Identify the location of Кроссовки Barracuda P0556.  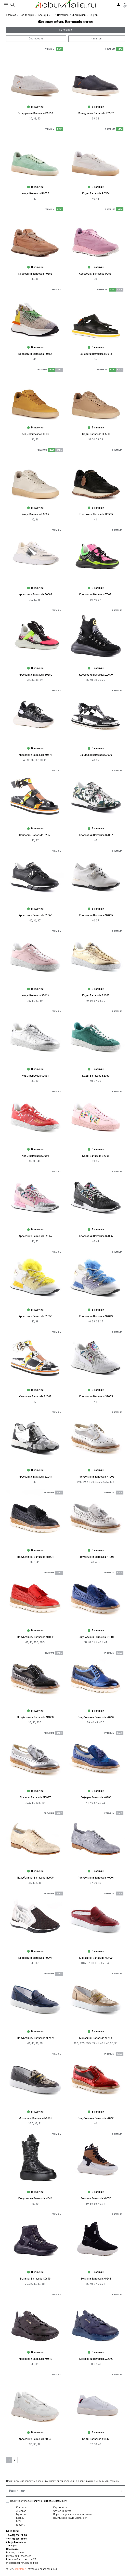
(35, 353).